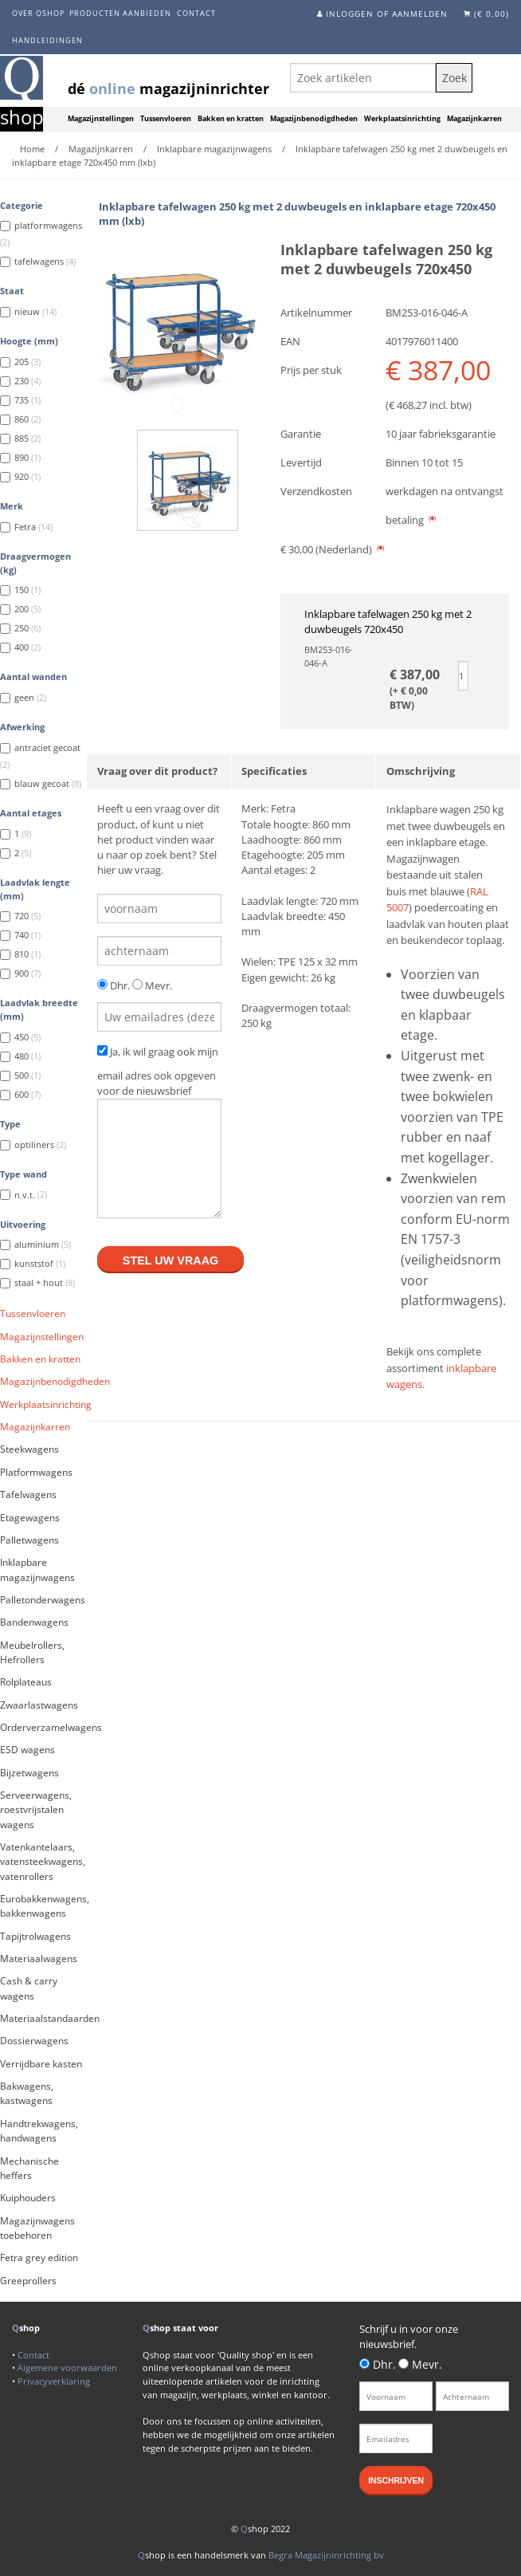 This screenshot has width=521, height=2576. I want to click on Greeprollers, so click(28, 2280).